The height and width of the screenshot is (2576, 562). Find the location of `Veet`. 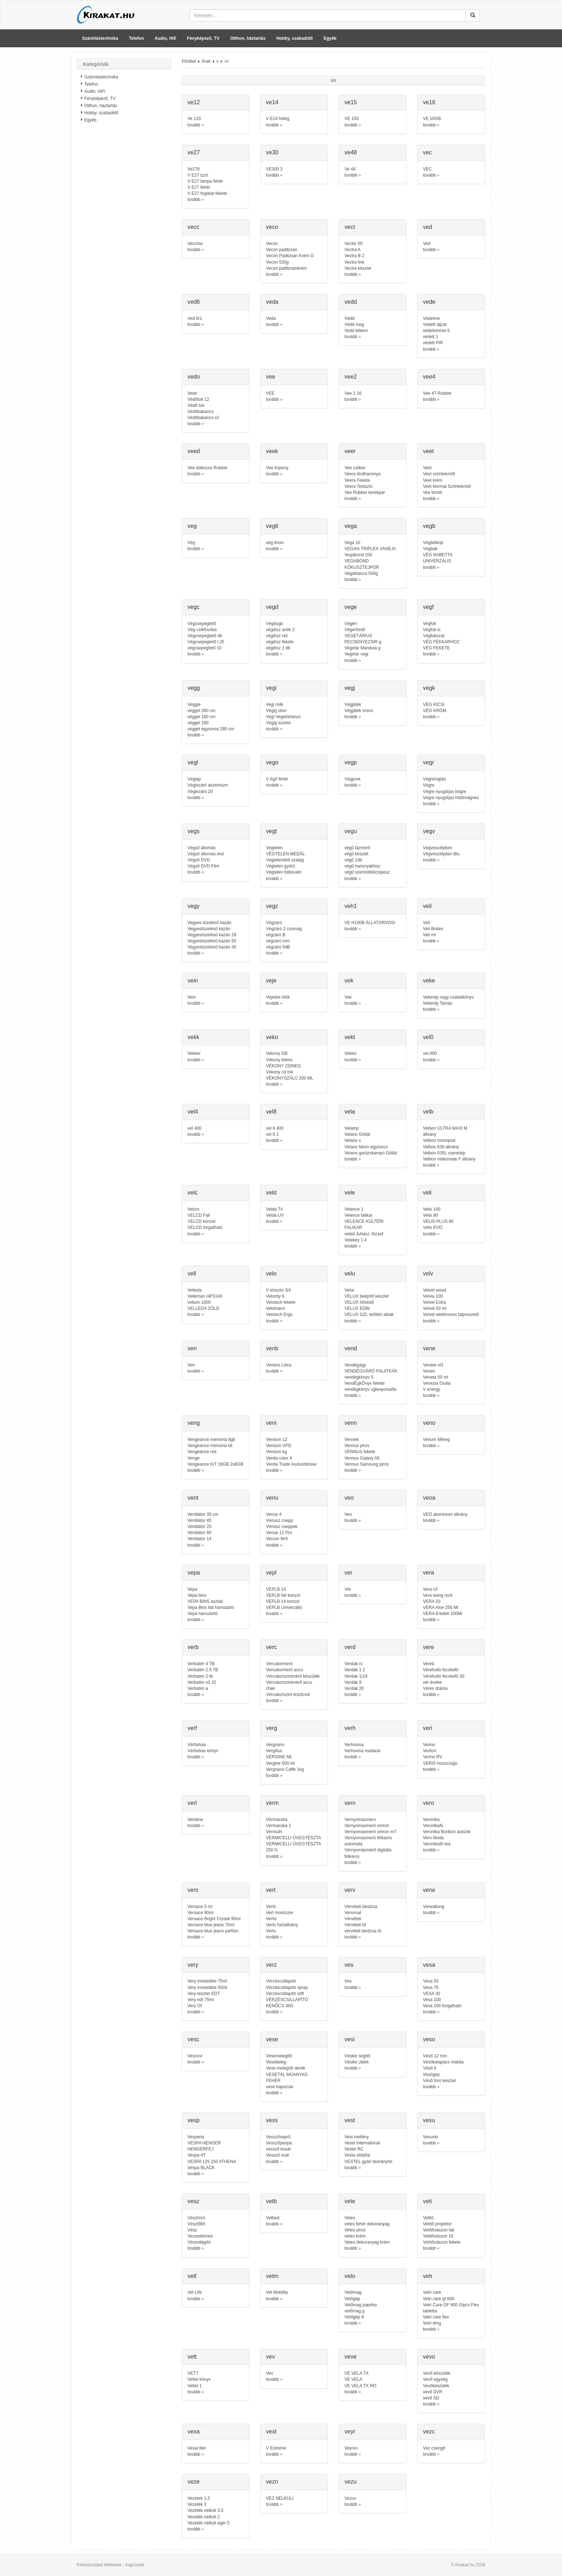

Veet is located at coordinates (427, 467).